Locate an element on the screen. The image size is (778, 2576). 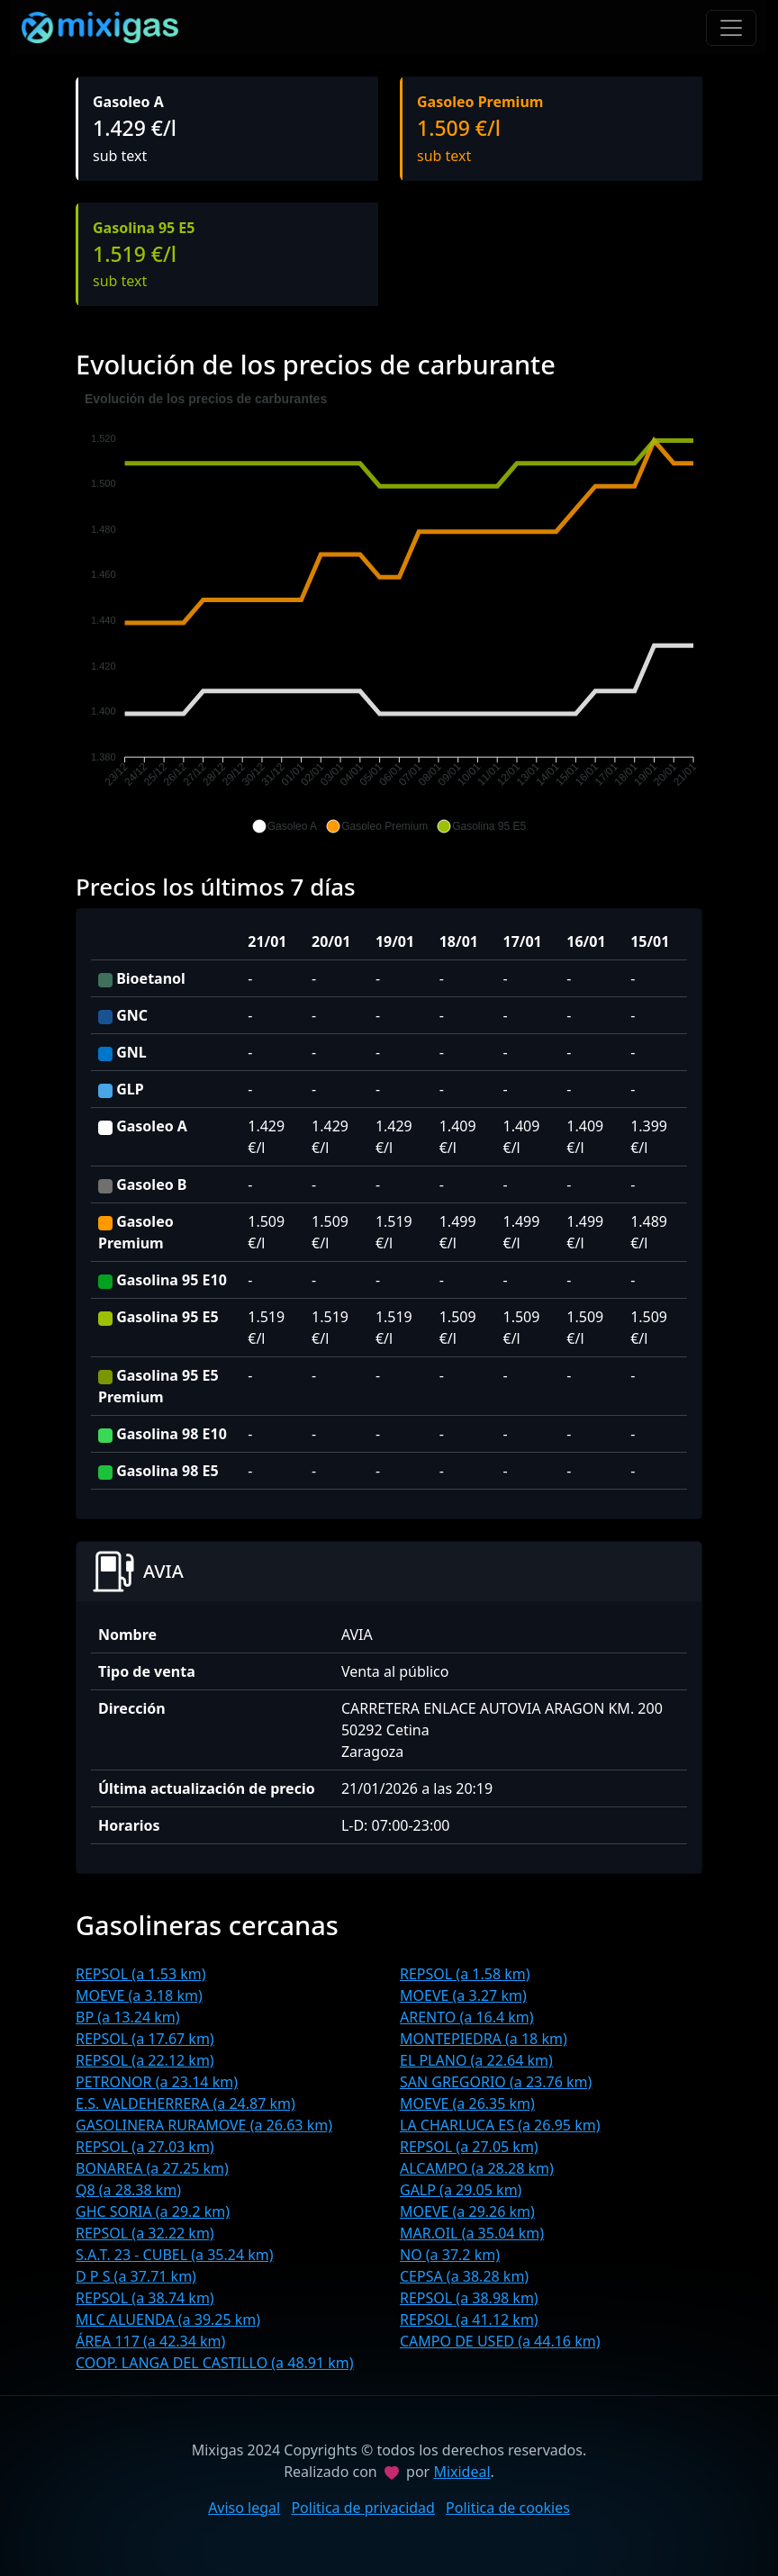
REPSOL (a 17.67 km) is located at coordinates (145, 2039).